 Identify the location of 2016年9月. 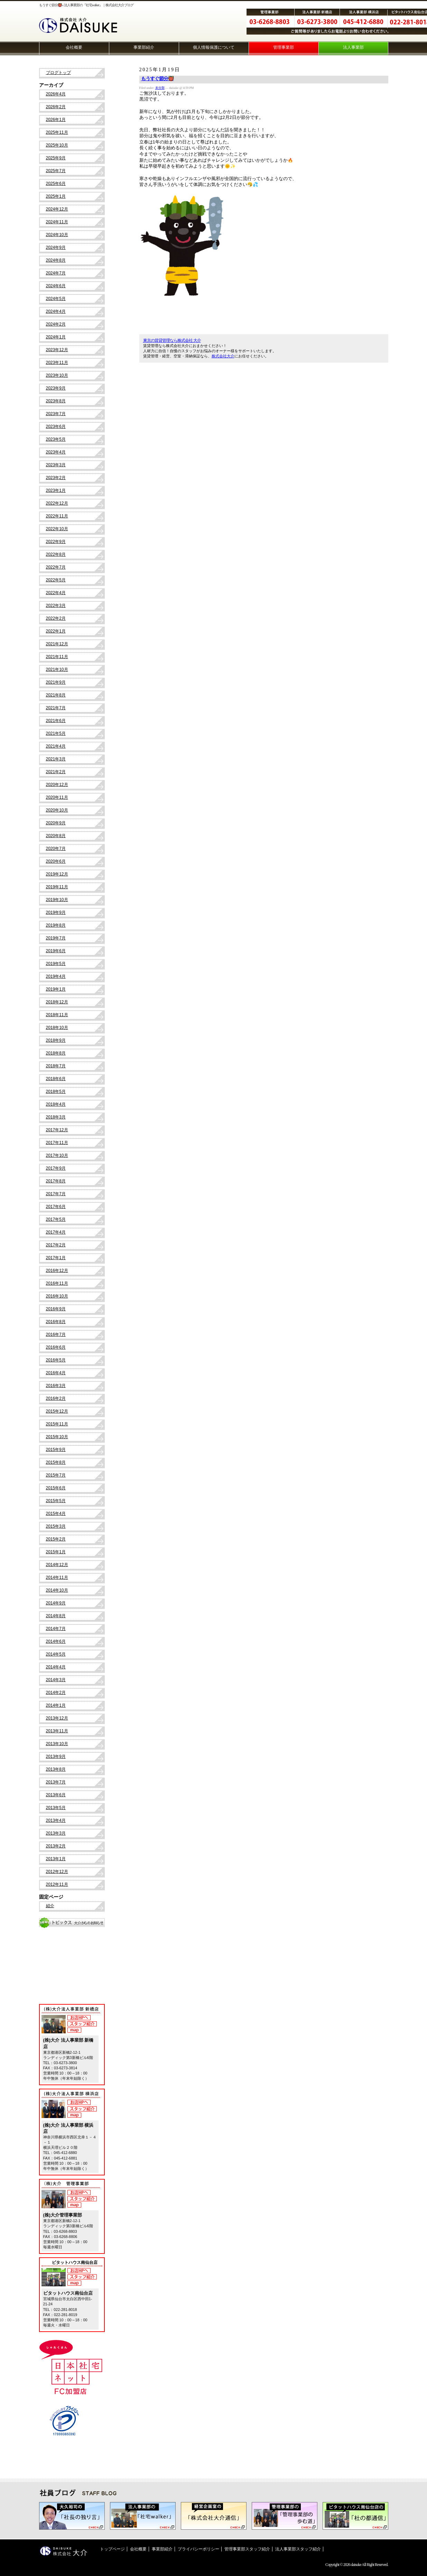
(56, 1308).